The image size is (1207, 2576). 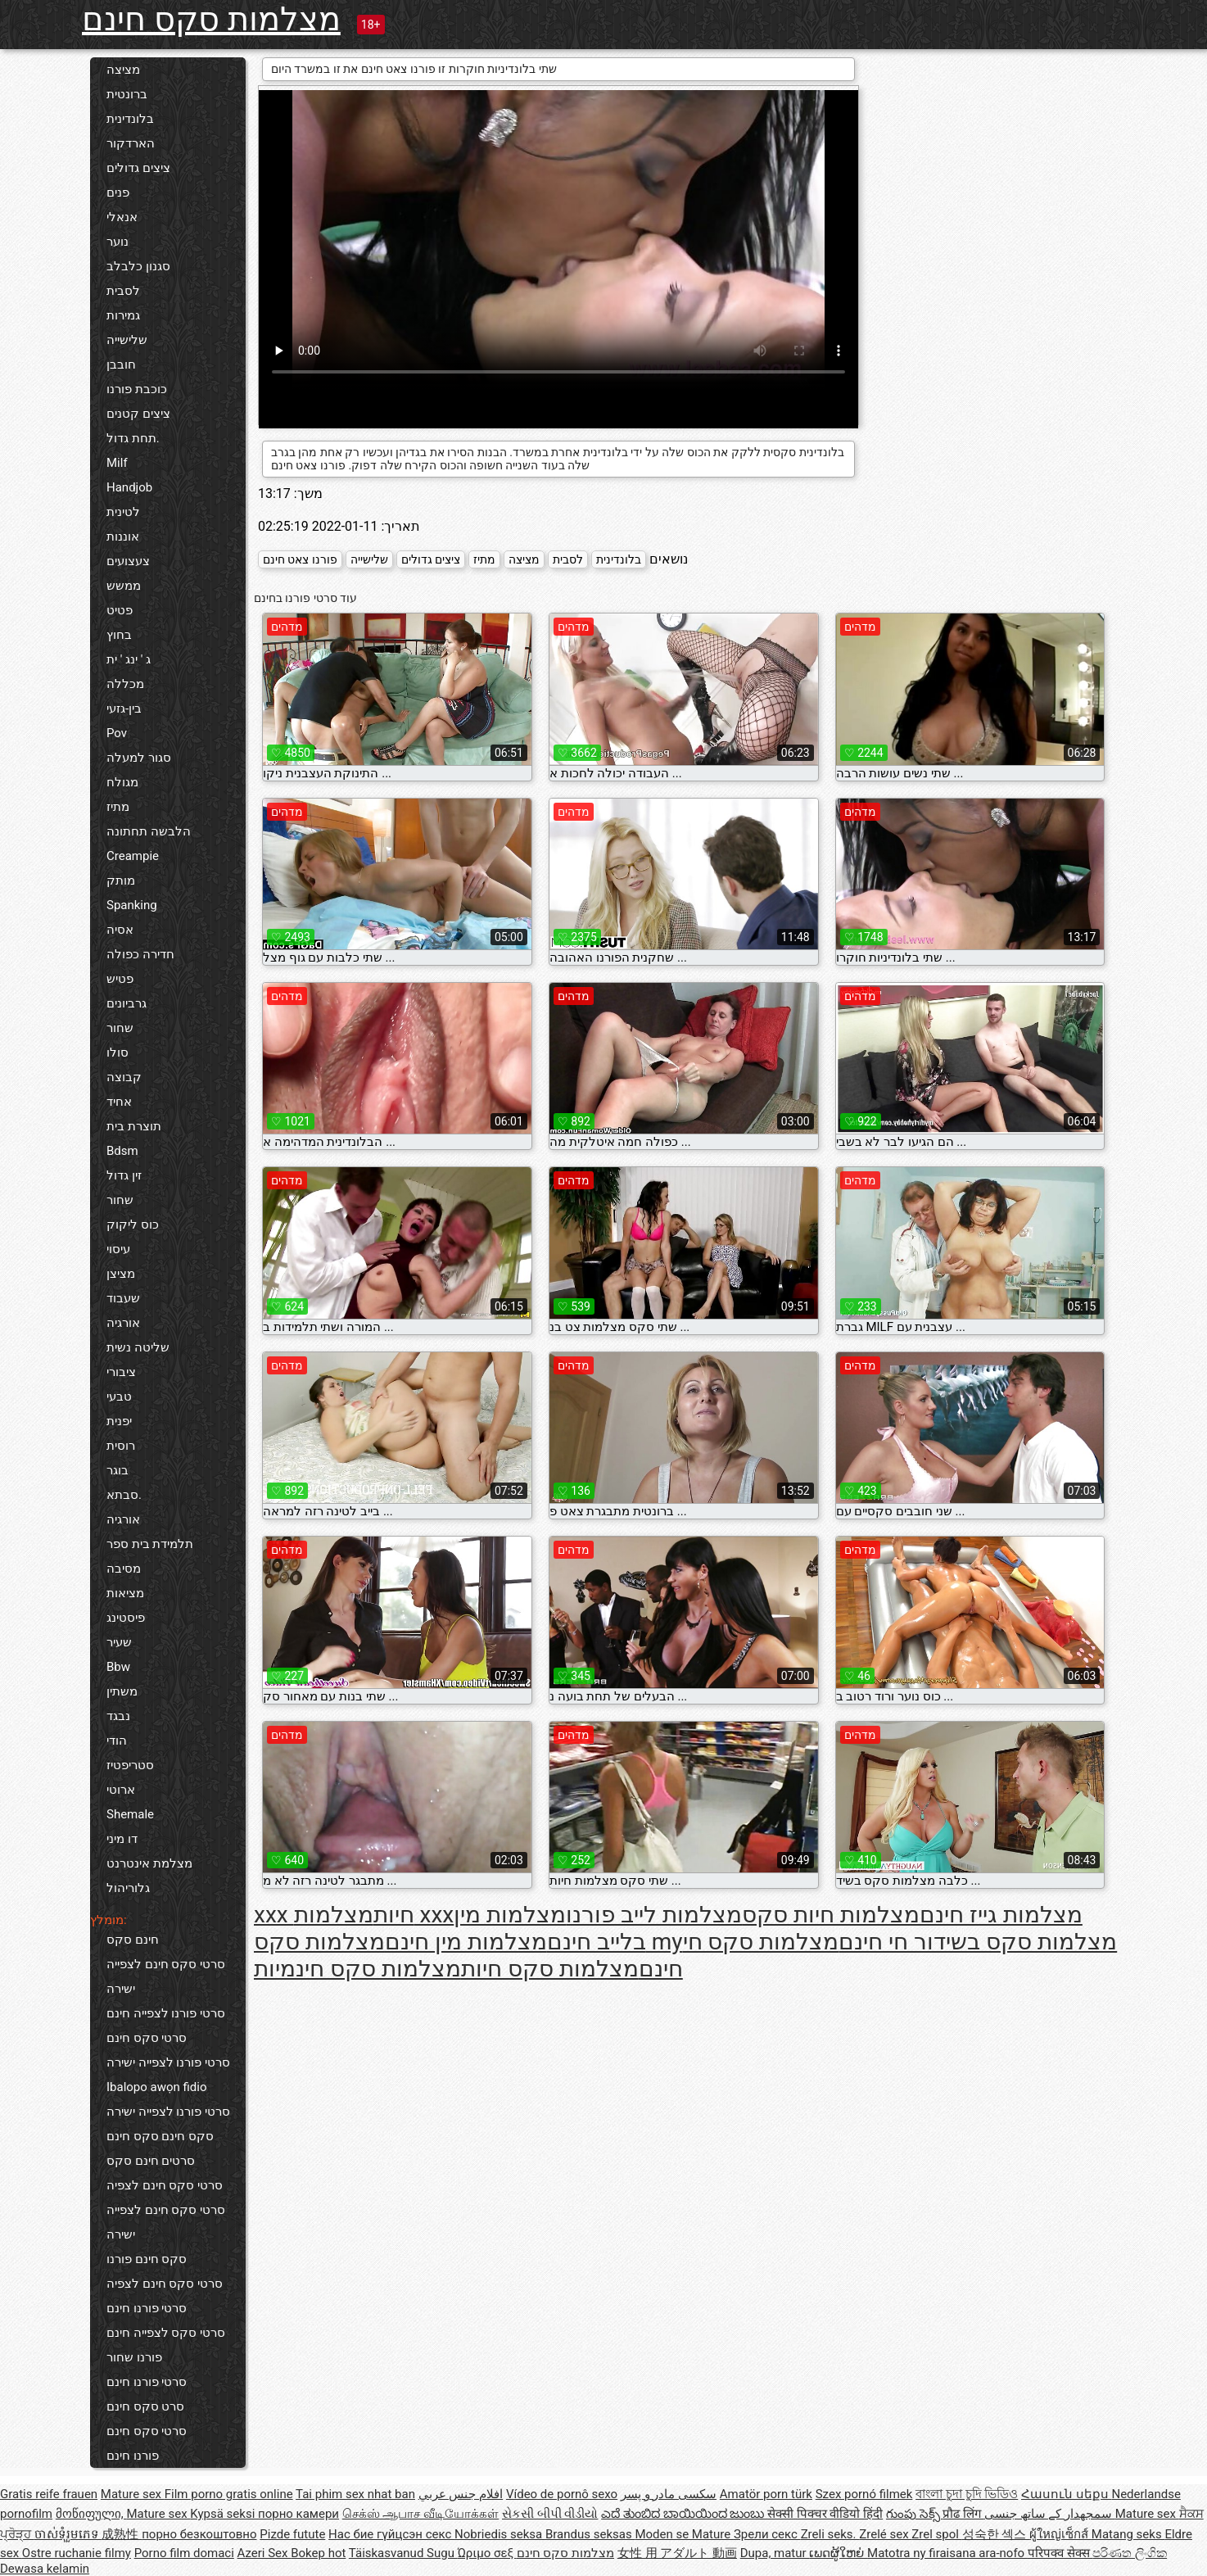 What do you see at coordinates (121, 1372) in the screenshot?
I see `ציבורי` at bounding box center [121, 1372].